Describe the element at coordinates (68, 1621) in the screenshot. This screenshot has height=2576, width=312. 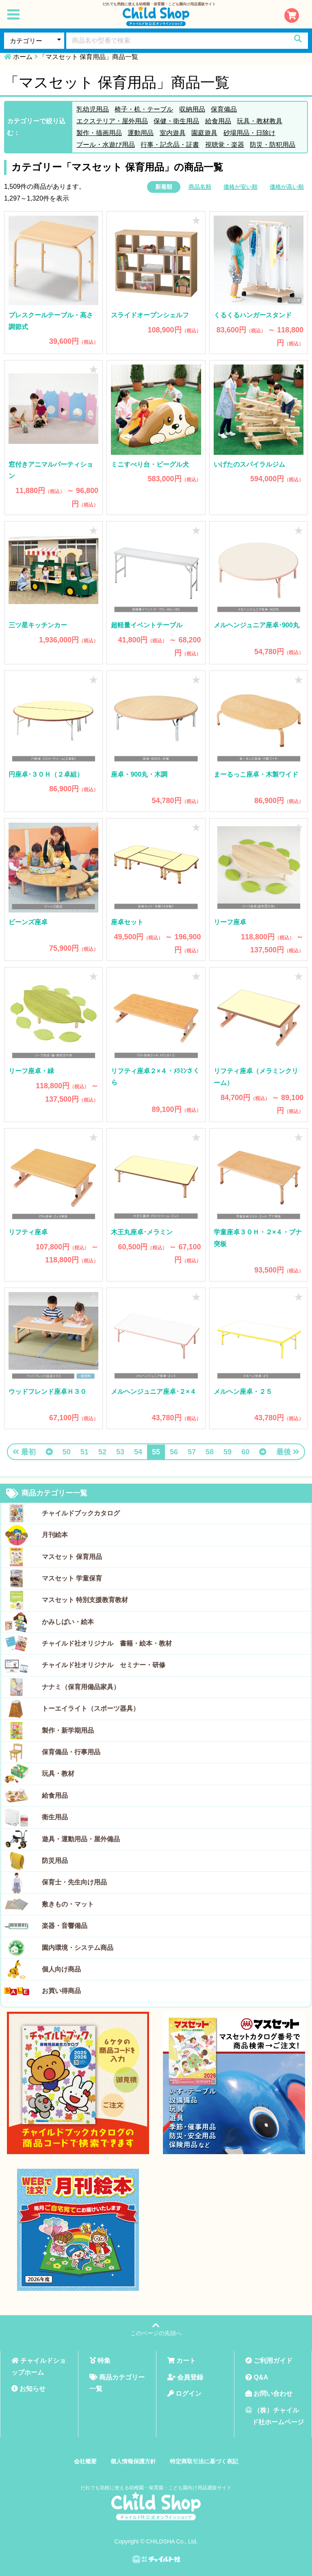
I see `かみしばい・絵本` at that location.